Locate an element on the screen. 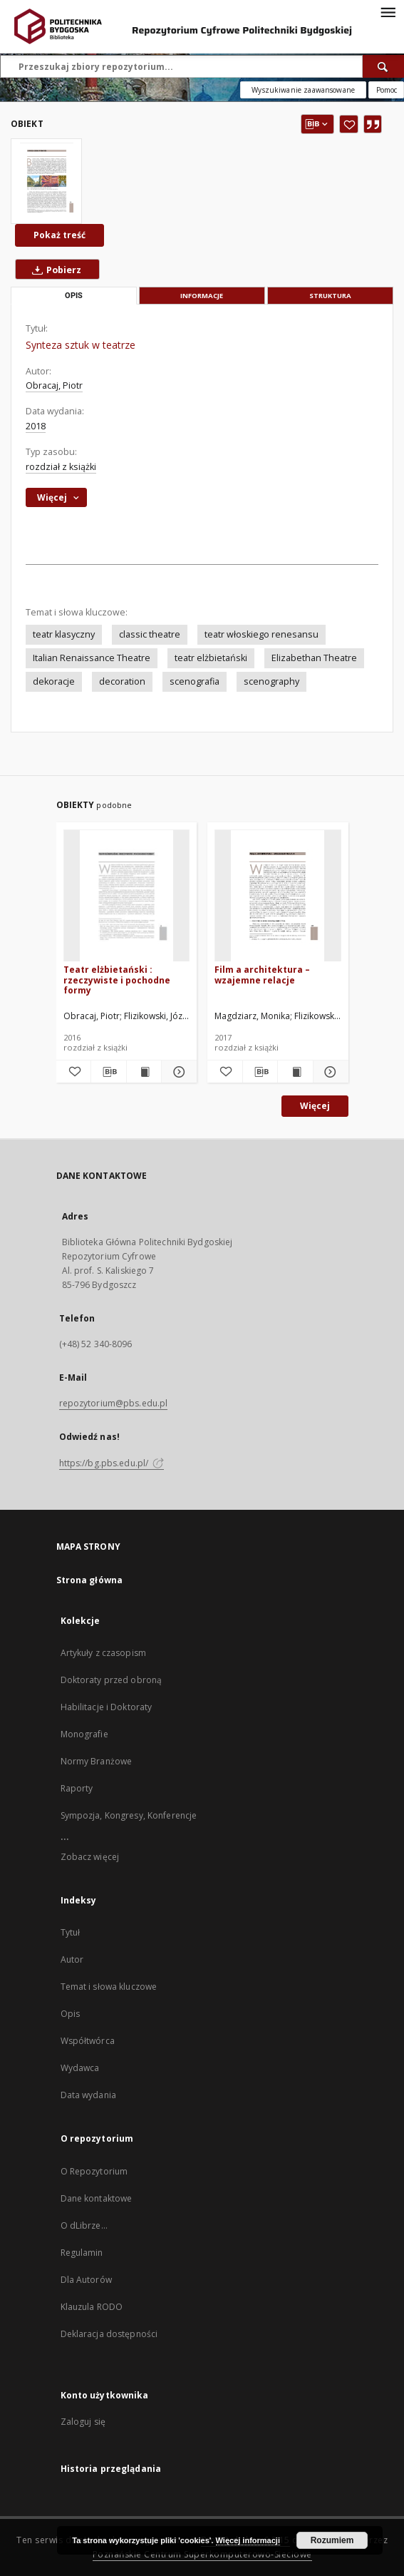  scenografia is located at coordinates (194, 681).